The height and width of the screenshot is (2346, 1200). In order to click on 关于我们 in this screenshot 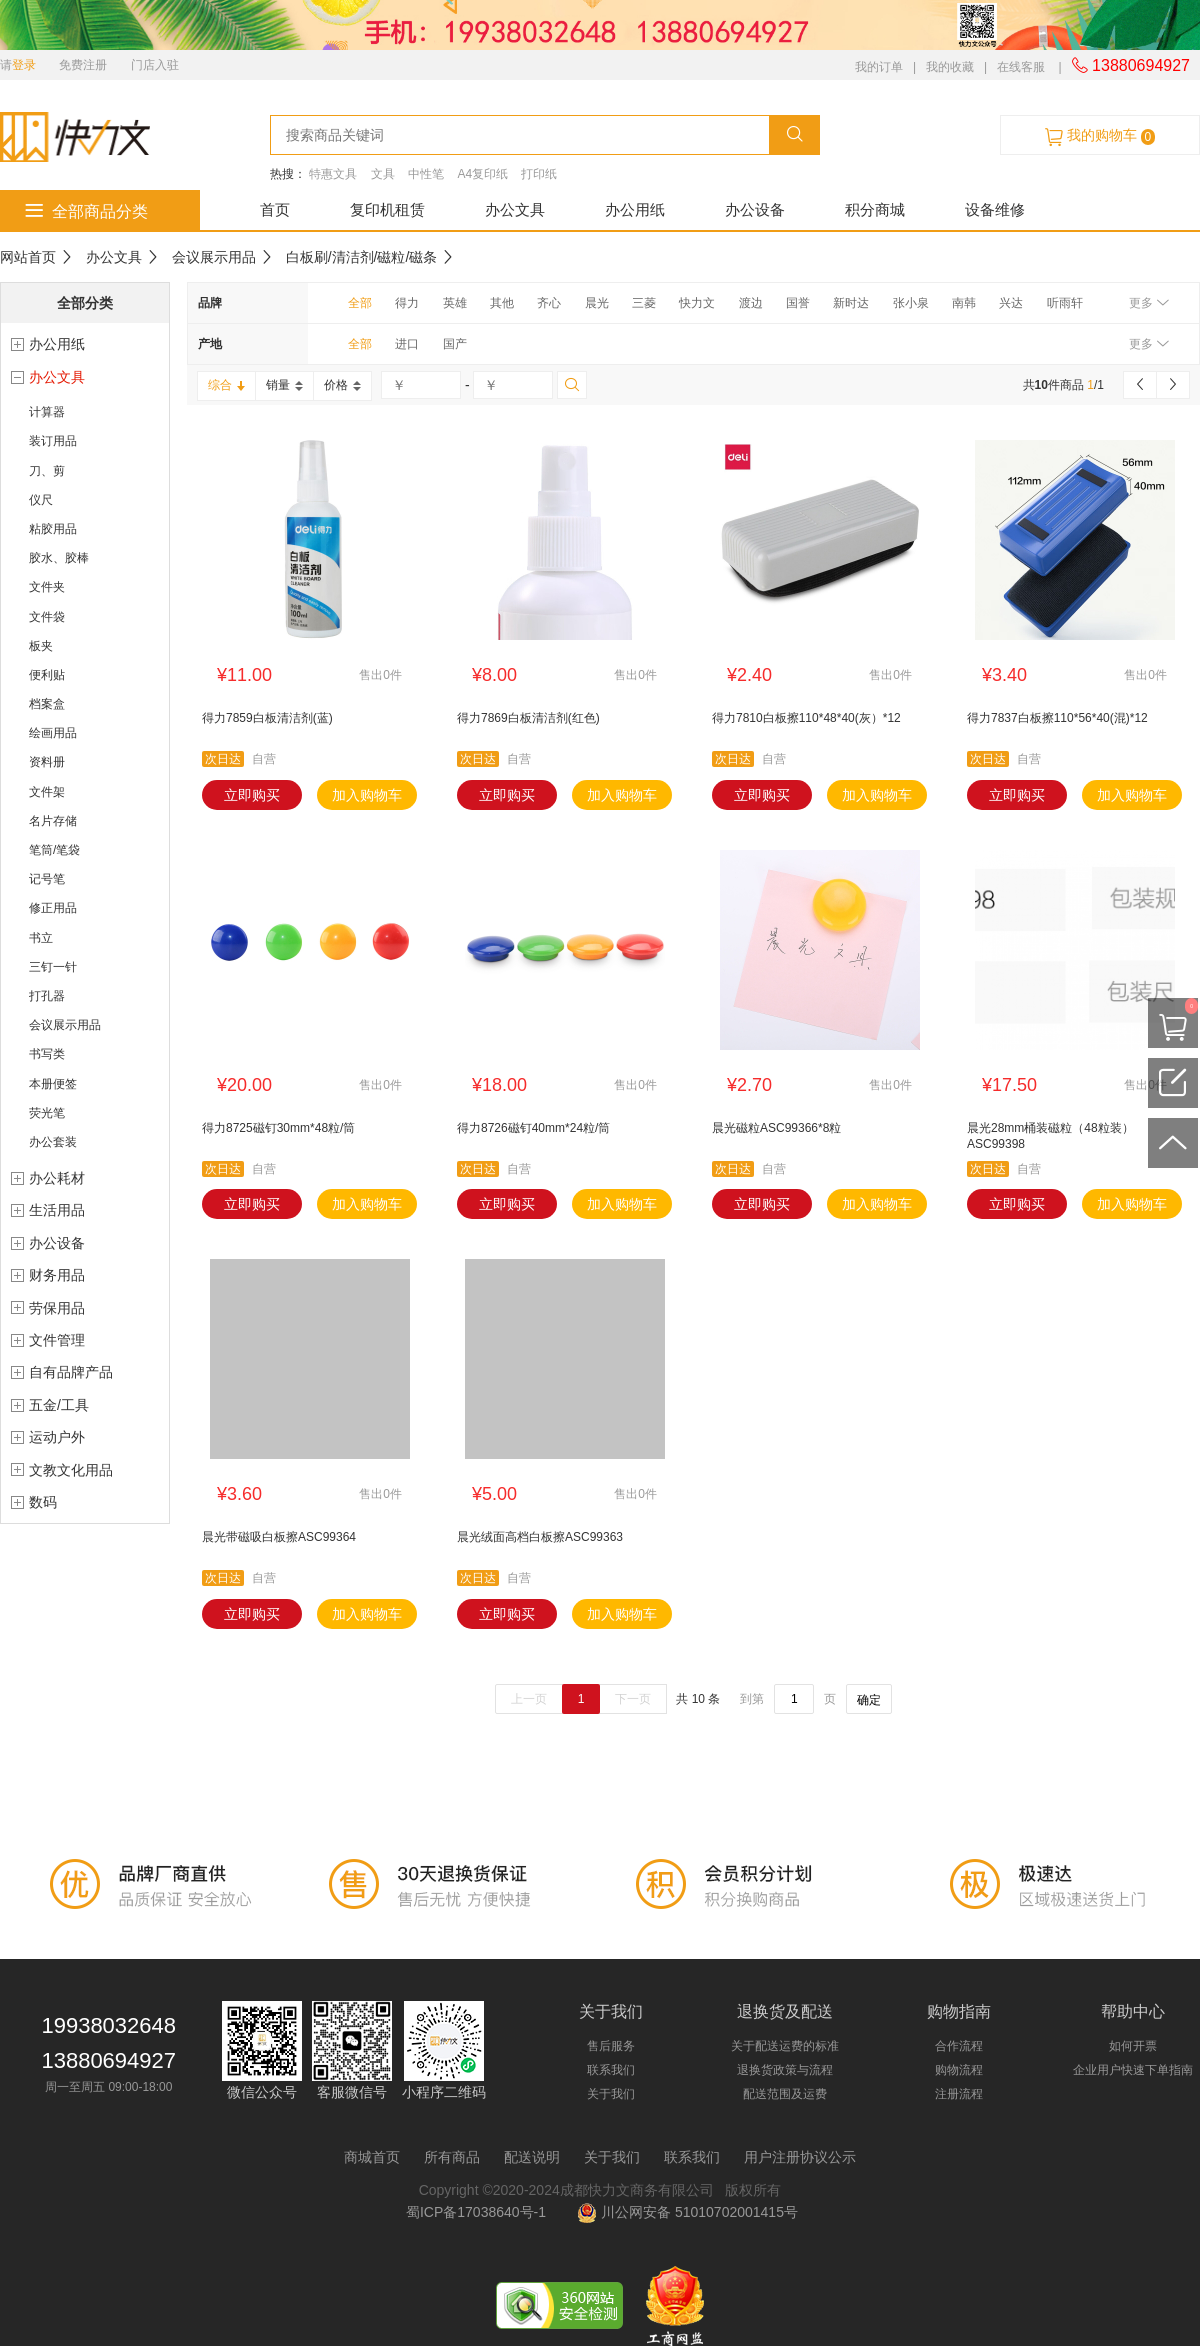, I will do `click(611, 2094)`.